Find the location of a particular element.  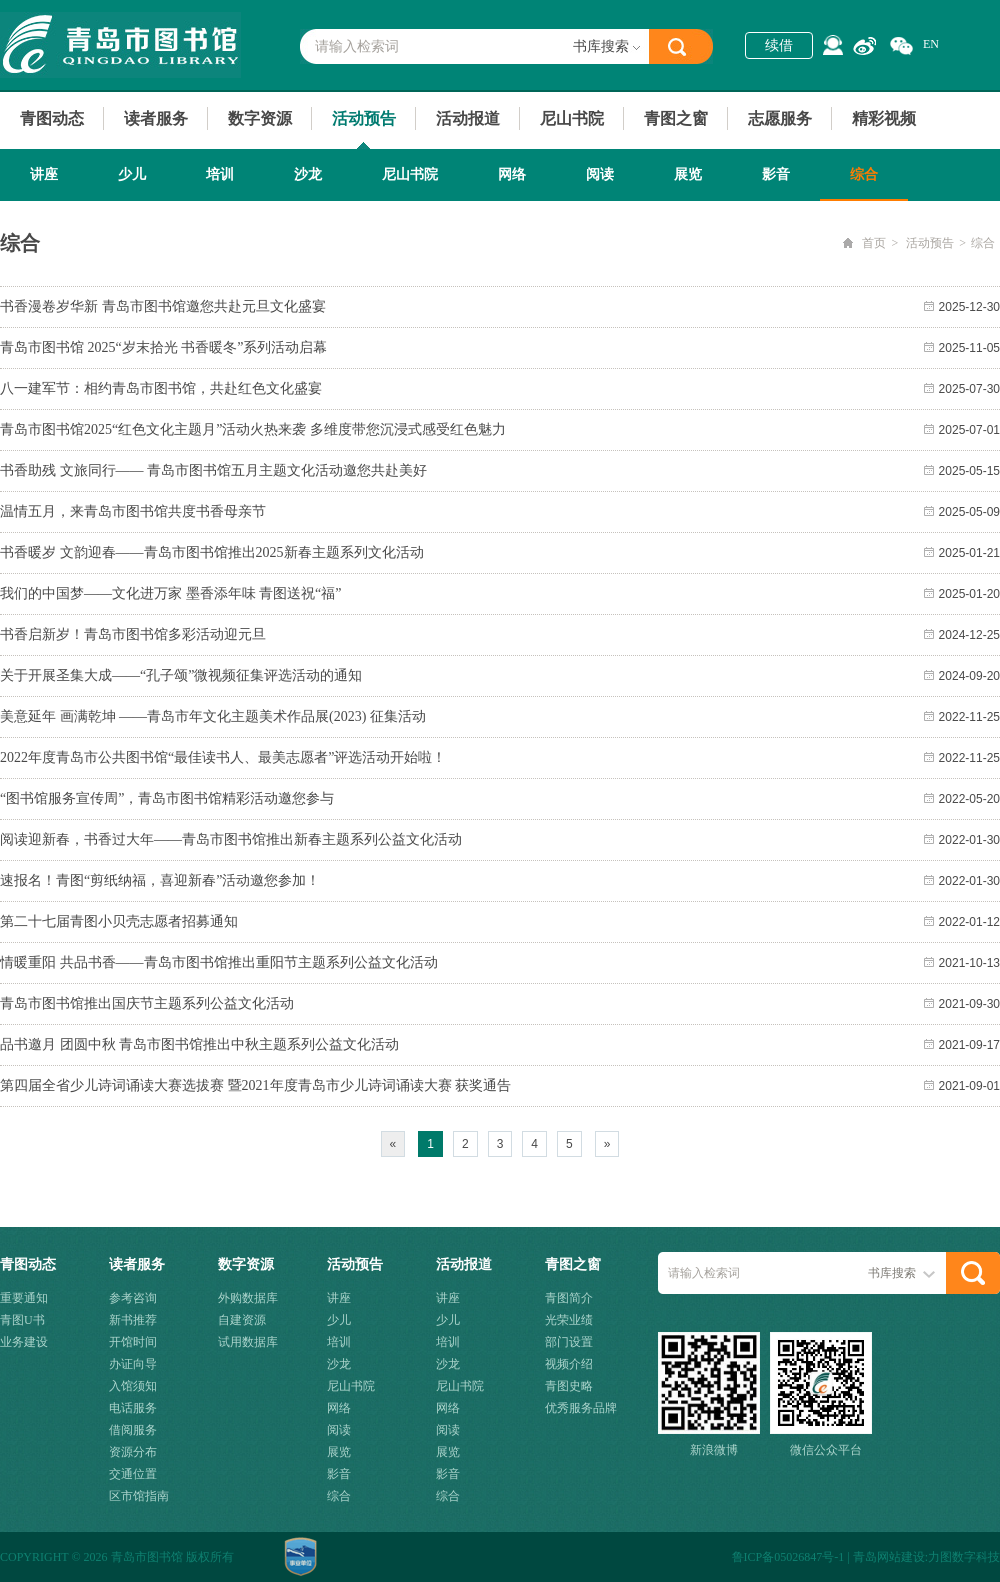

首页 is located at coordinates (874, 243).